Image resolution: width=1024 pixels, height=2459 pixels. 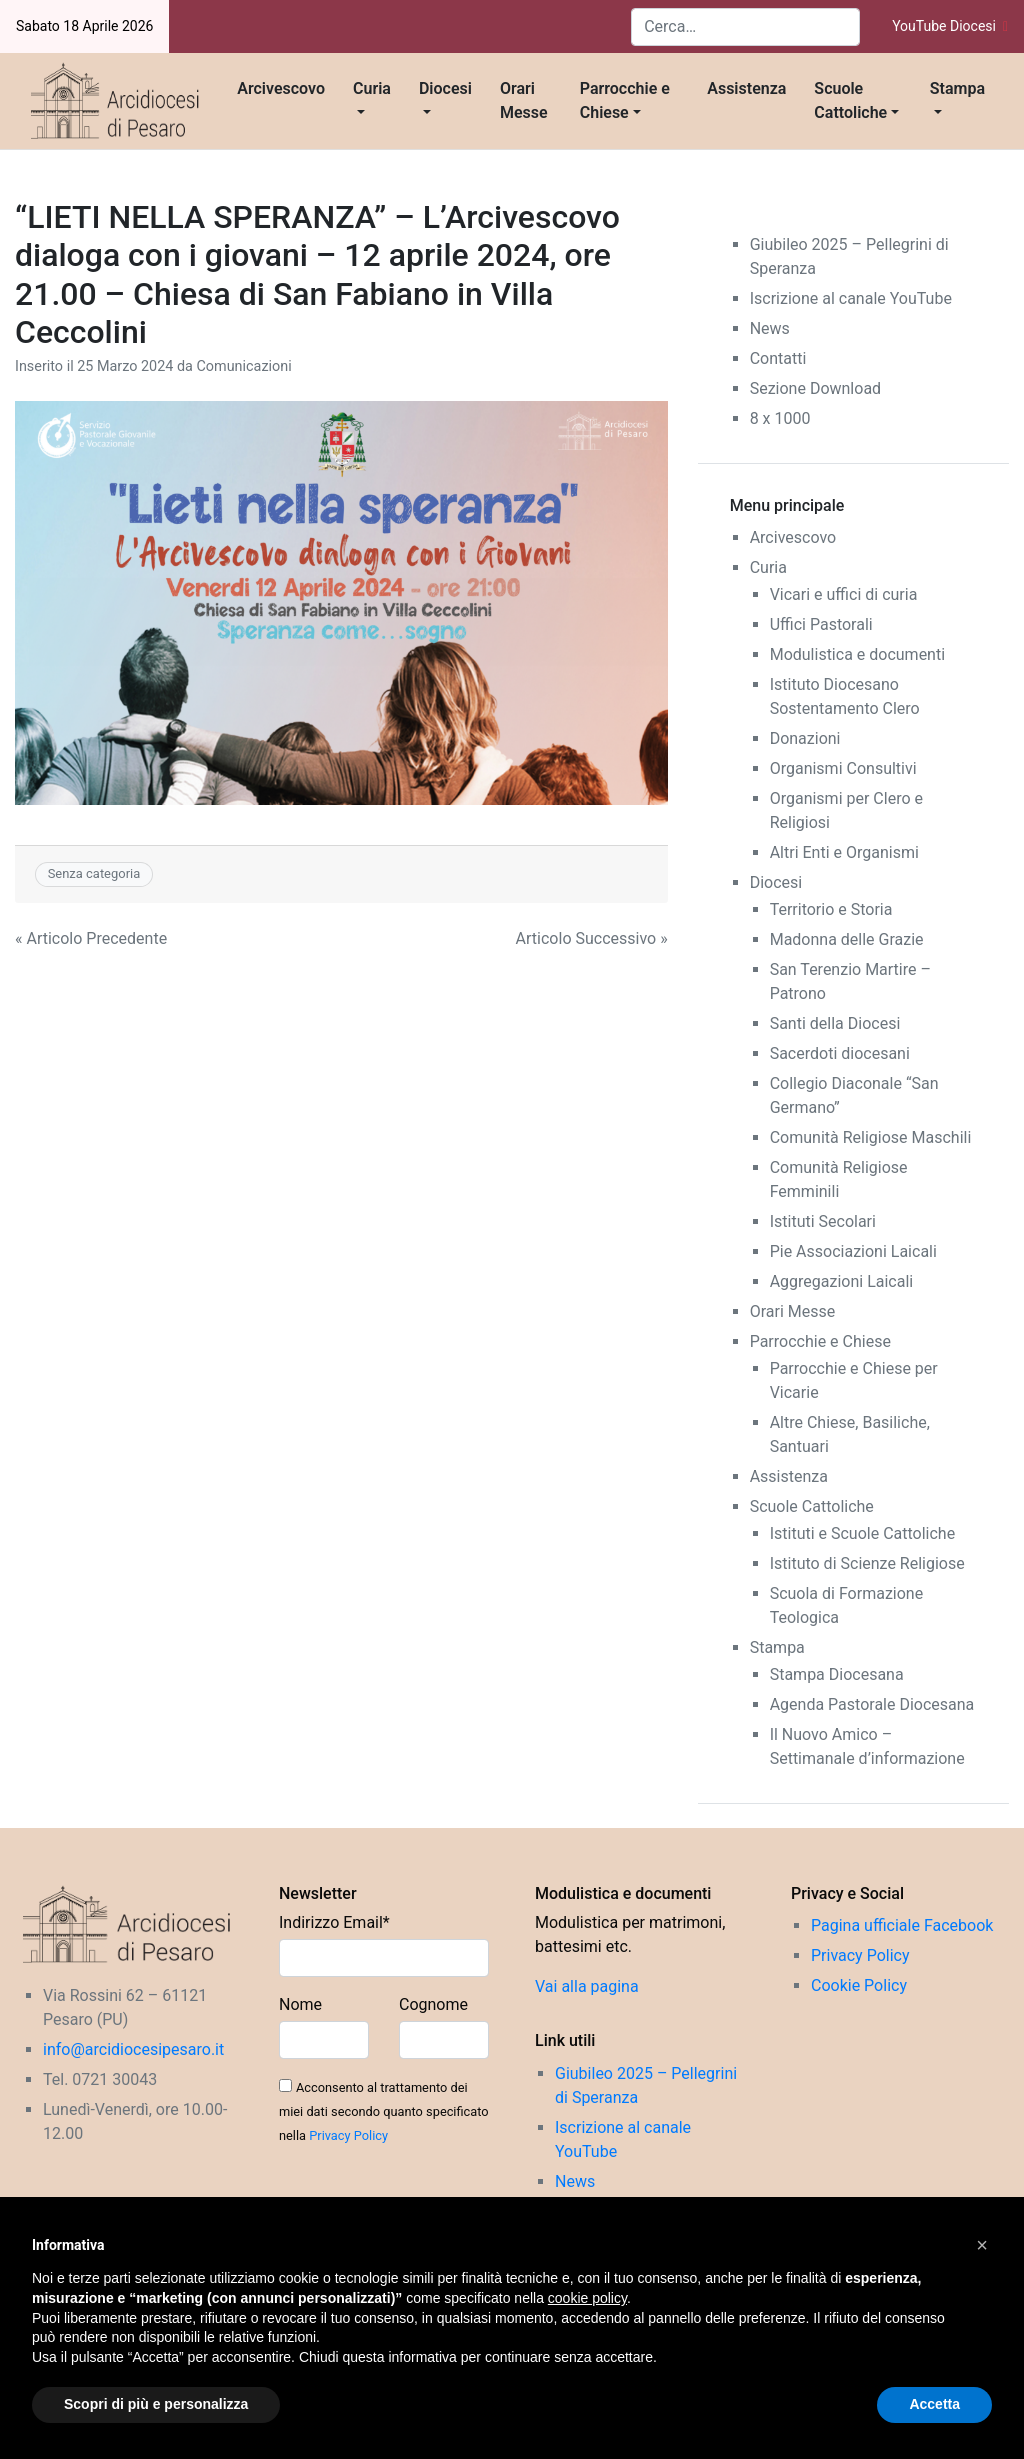 I want to click on Vai alla pagina, so click(x=587, y=1986).